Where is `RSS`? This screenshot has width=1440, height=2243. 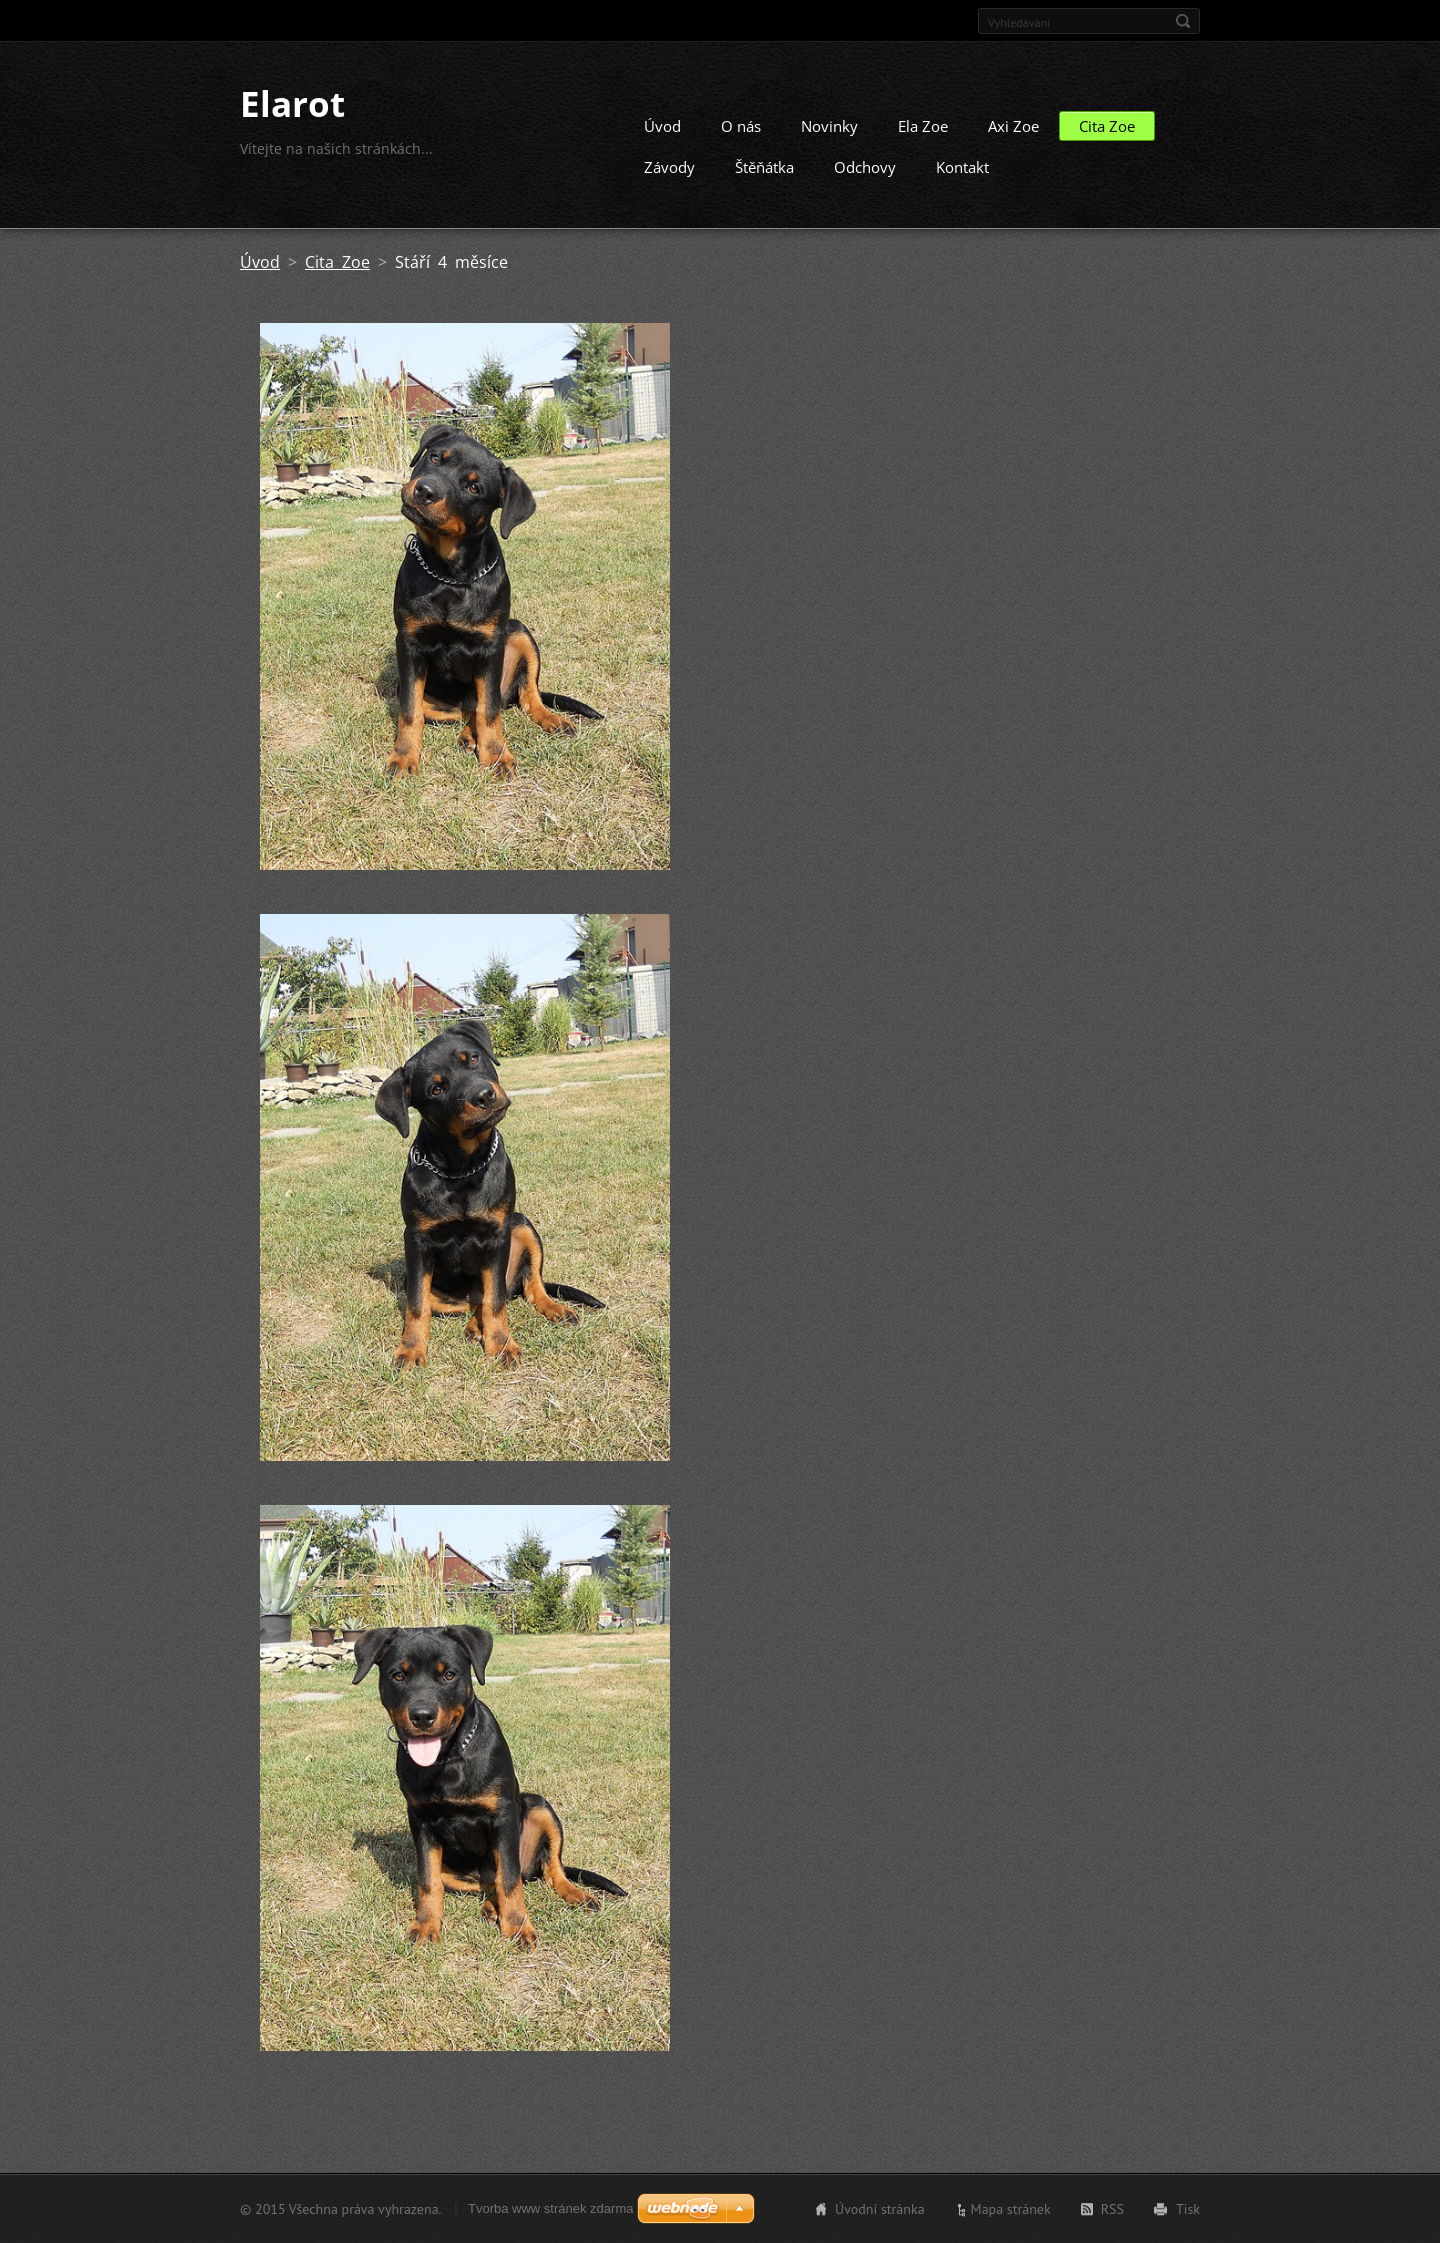 RSS is located at coordinates (1112, 2209).